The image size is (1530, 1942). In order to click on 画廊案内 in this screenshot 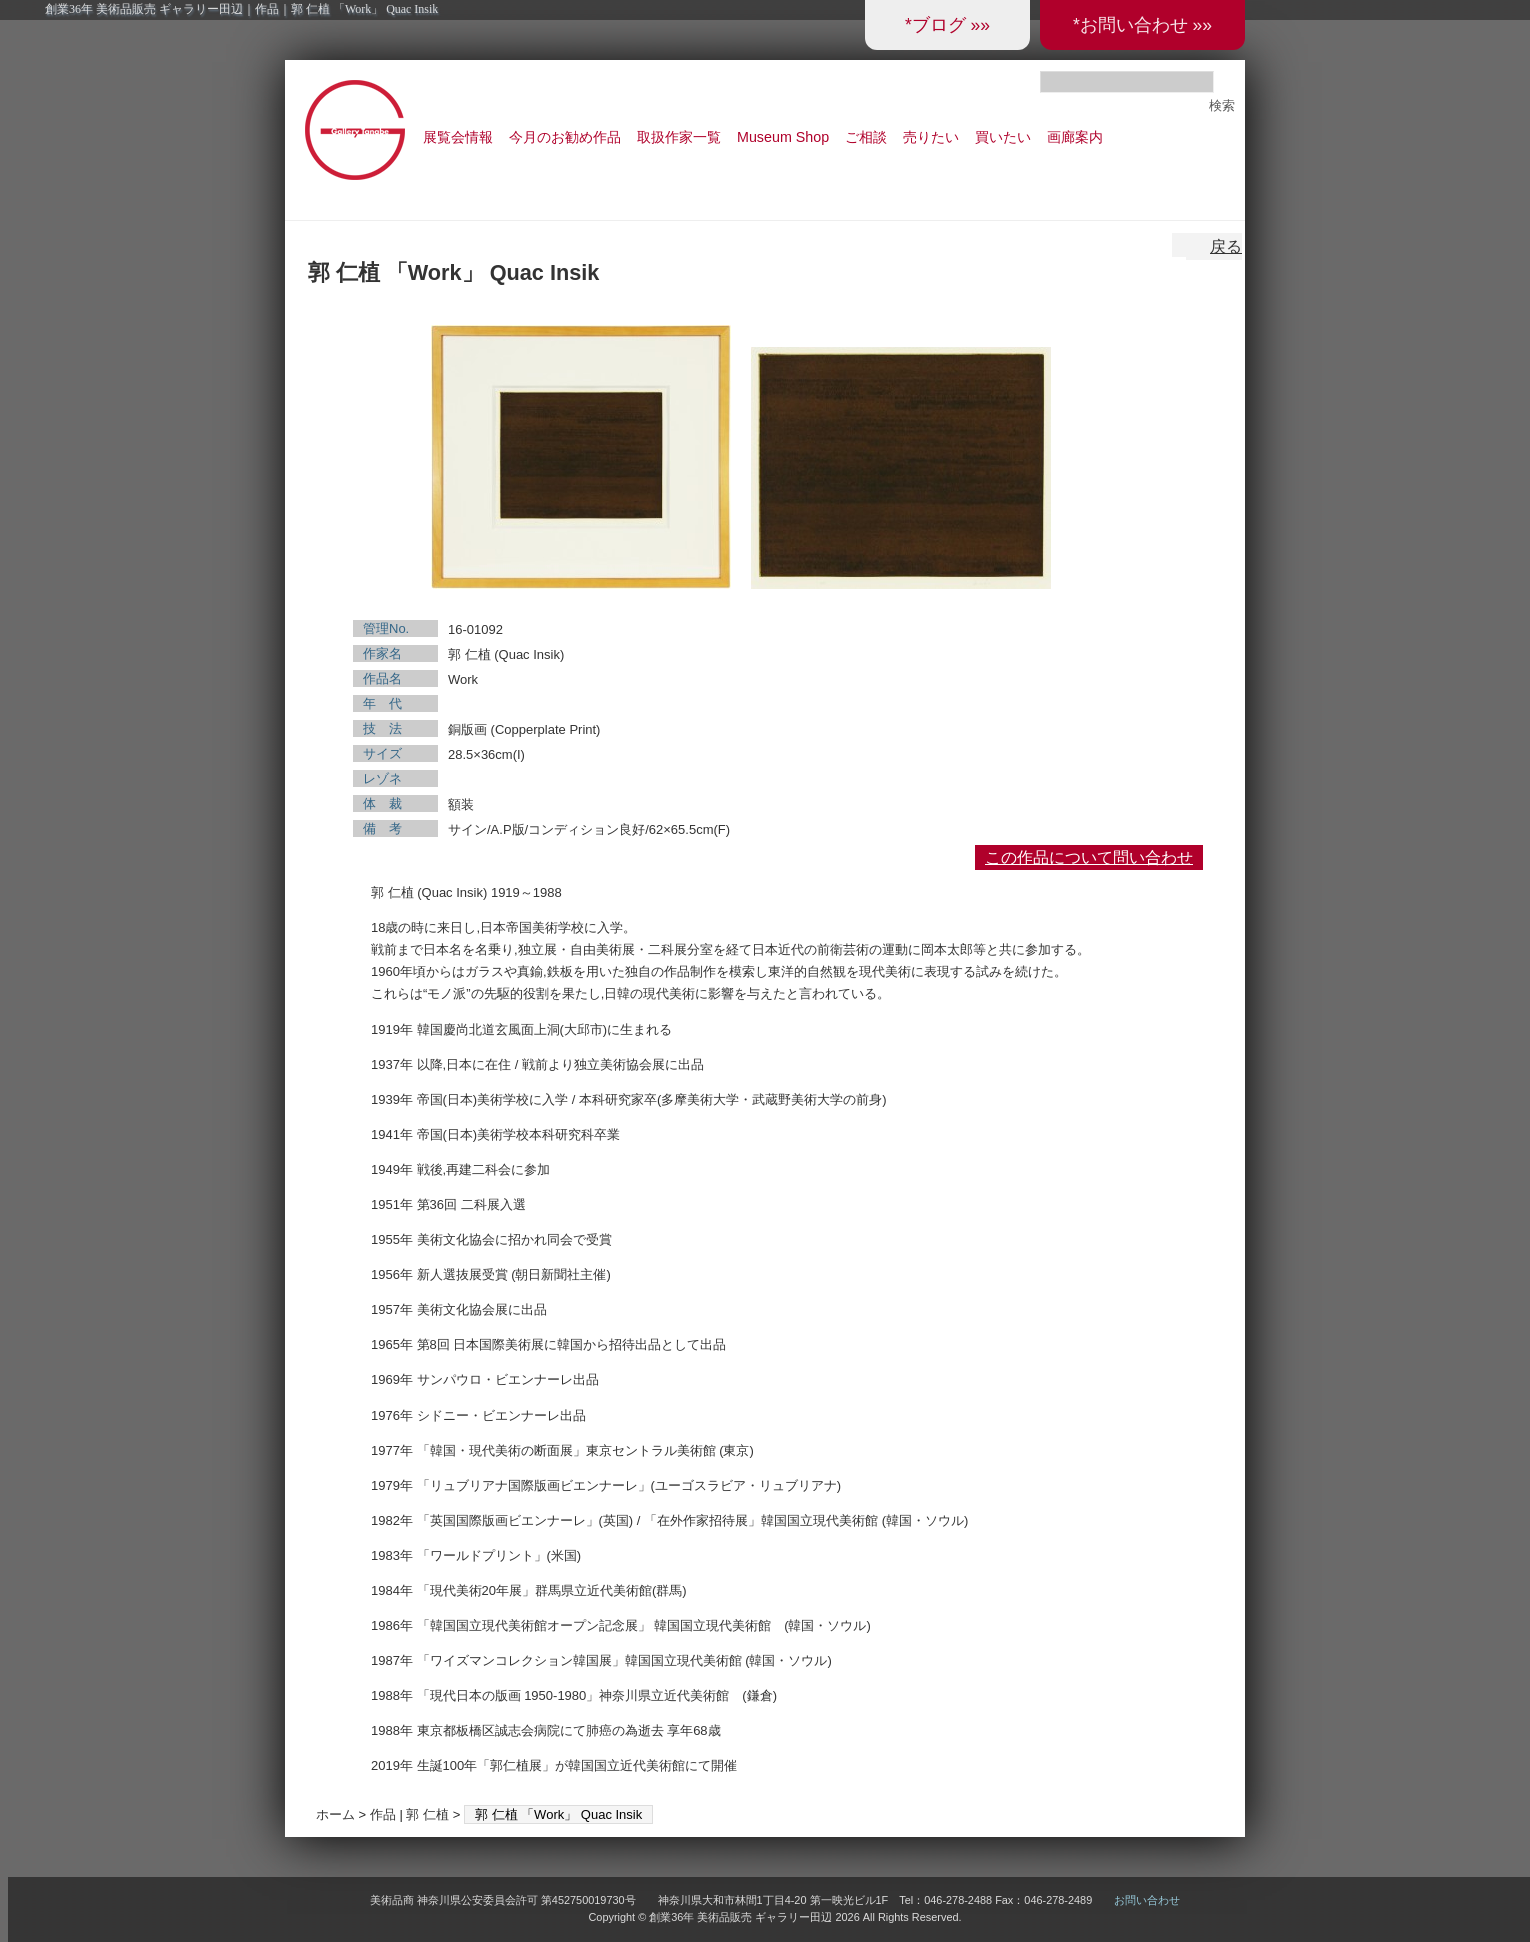, I will do `click(1075, 137)`.